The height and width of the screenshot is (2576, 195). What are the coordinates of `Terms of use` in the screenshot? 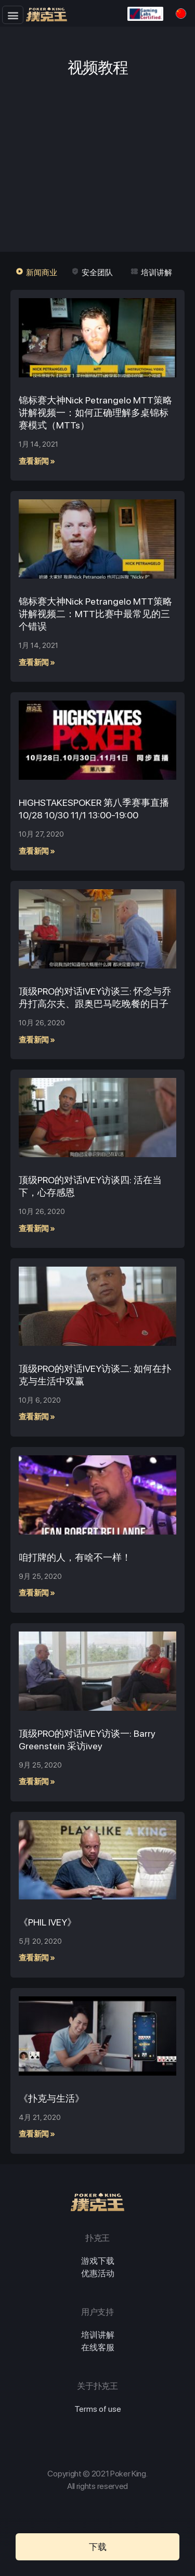 It's located at (97, 2409).